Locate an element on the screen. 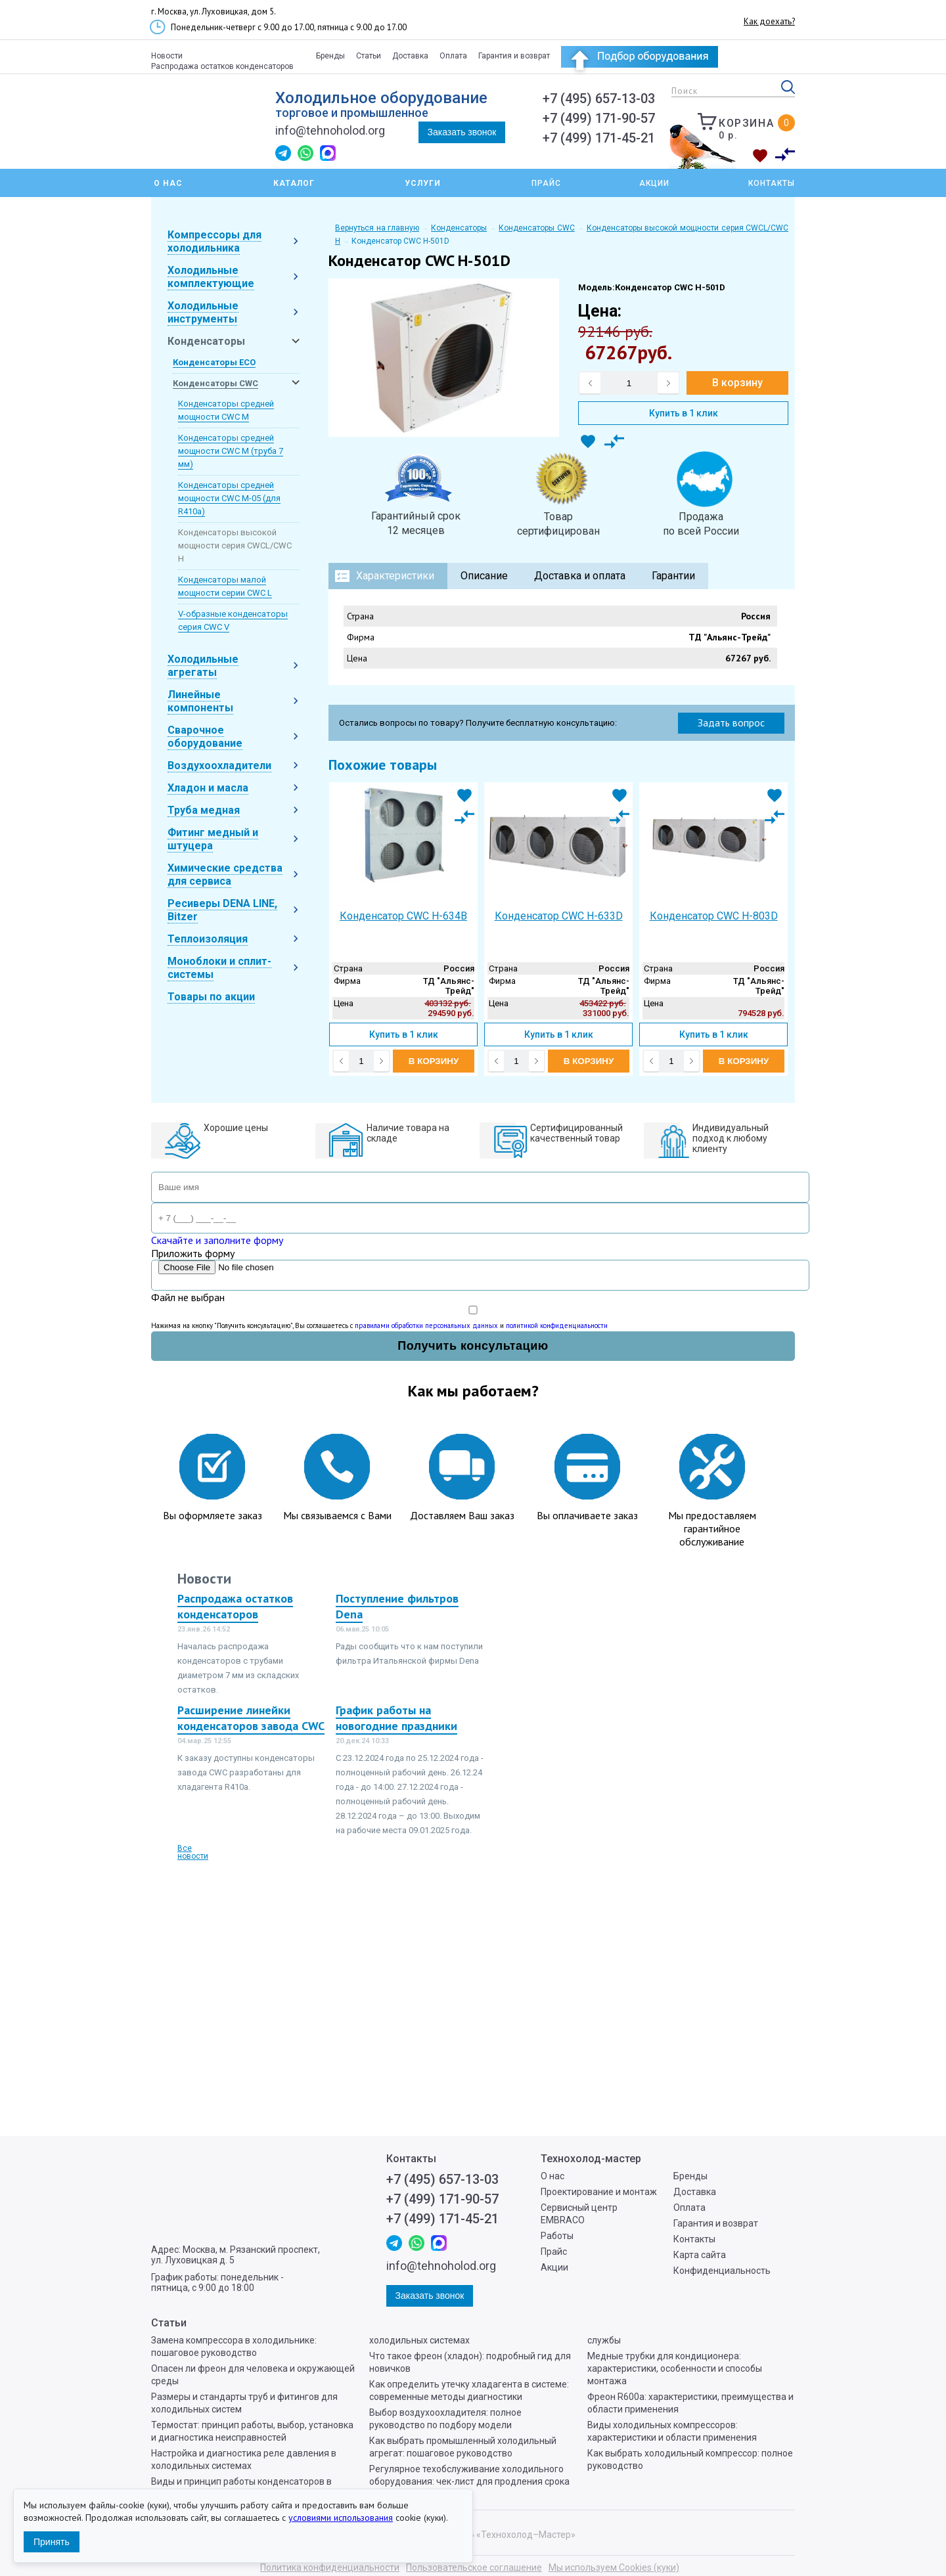  Товары по акции is located at coordinates (211, 996).